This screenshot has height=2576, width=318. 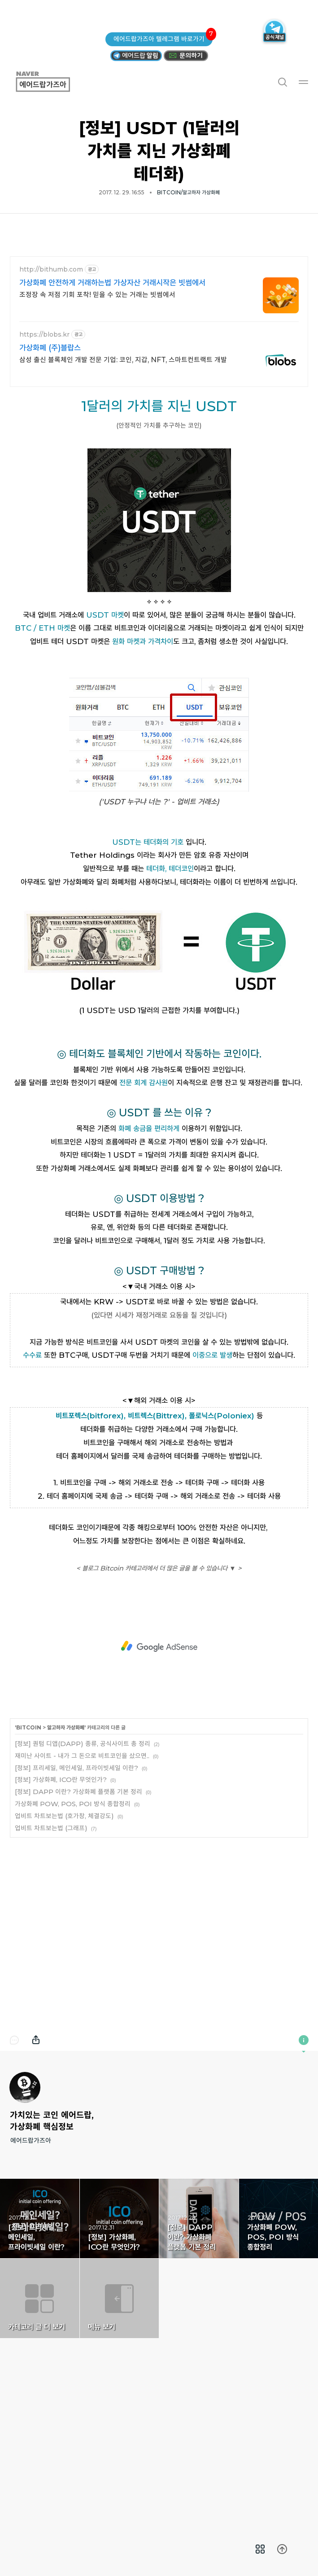 I want to click on 내보내기, so click(x=36, y=2166).